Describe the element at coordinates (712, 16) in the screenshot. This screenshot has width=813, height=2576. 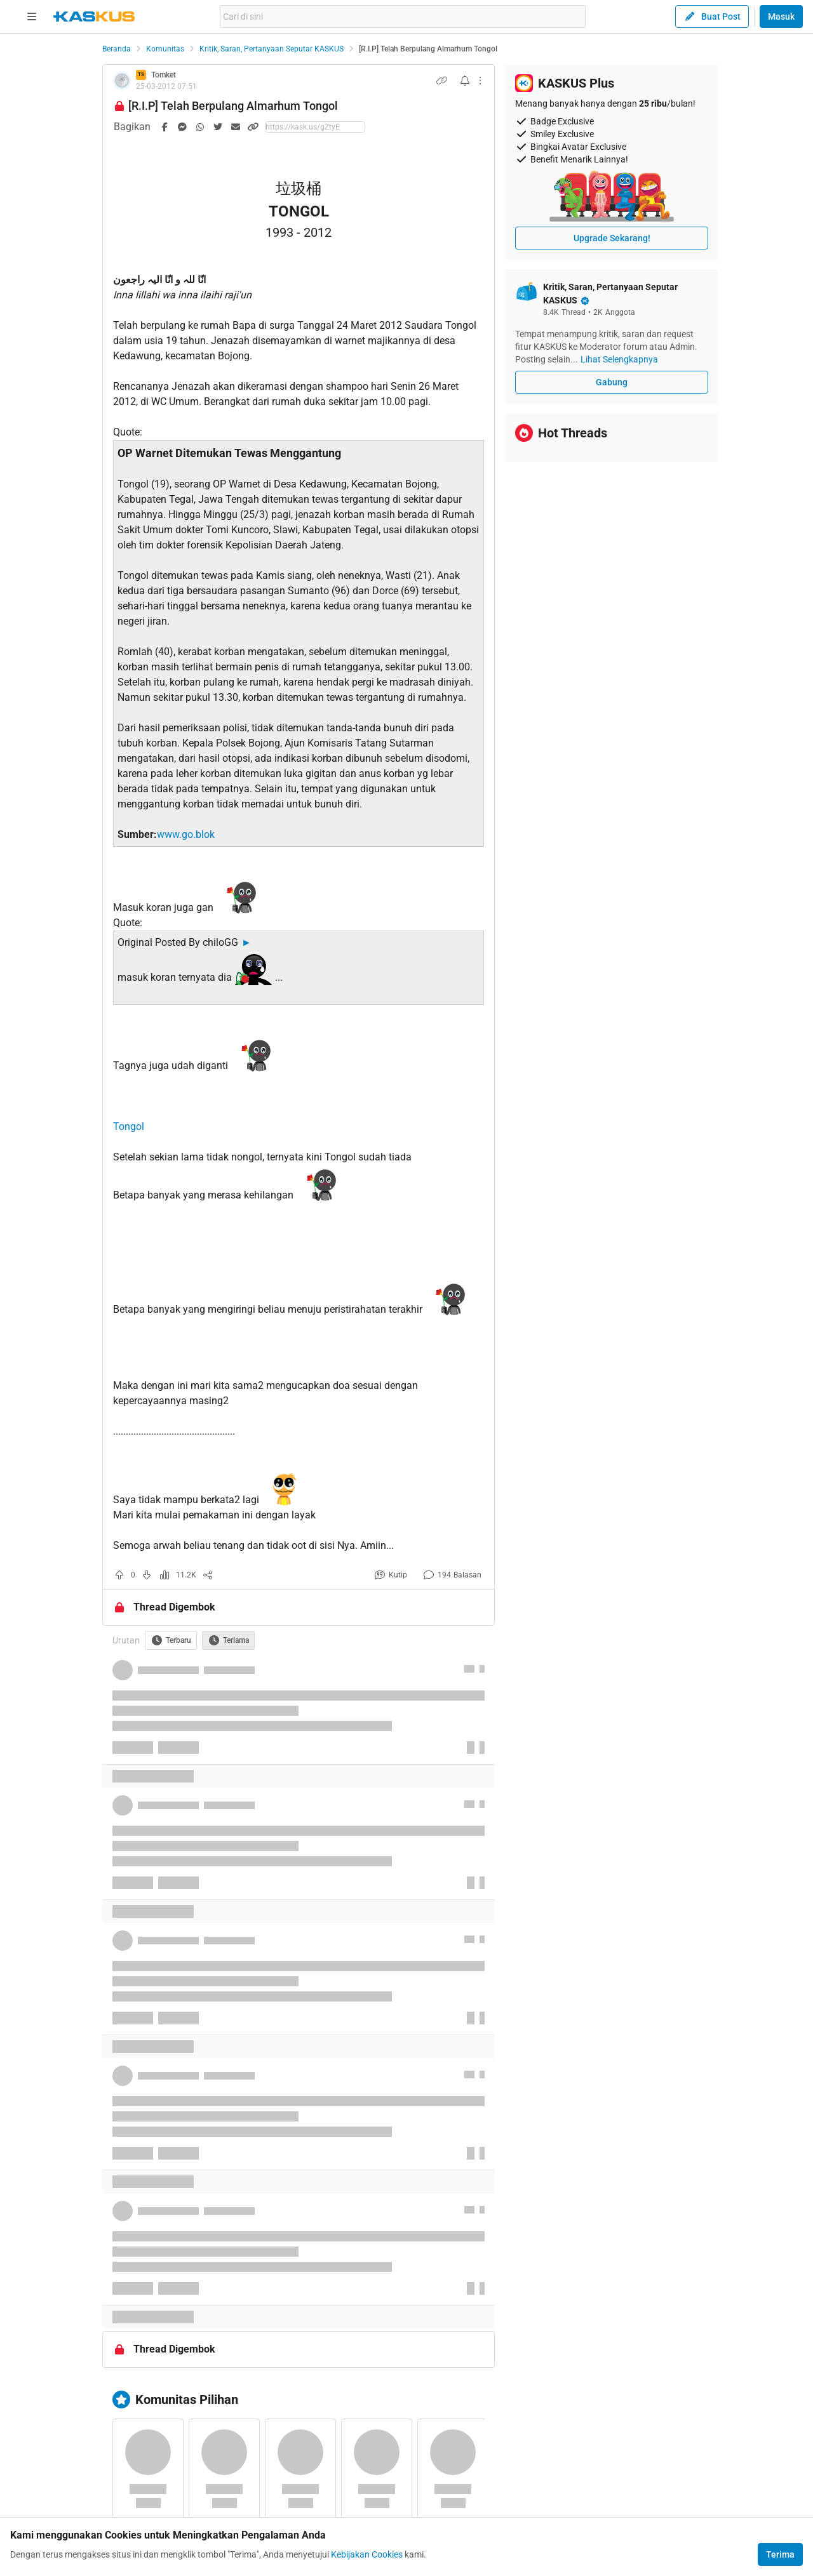
I see `Buat Post` at that location.